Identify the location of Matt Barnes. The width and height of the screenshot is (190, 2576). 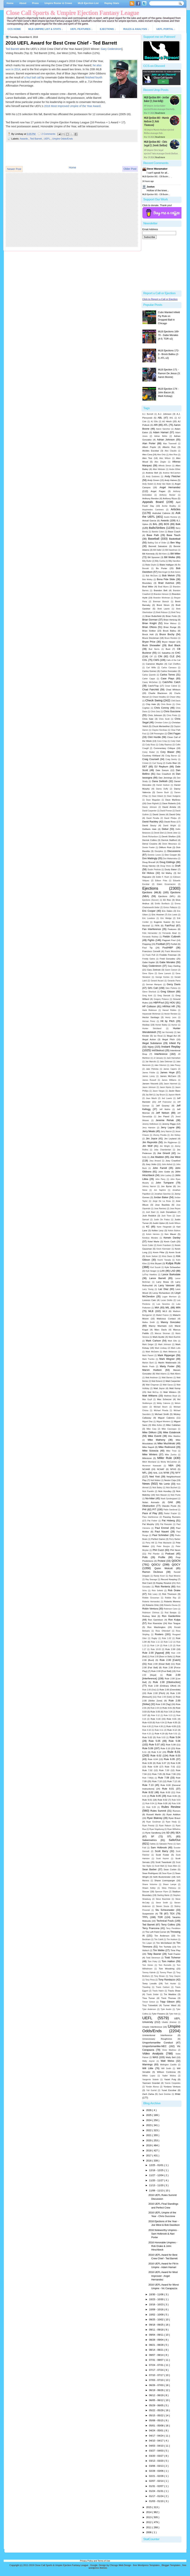
(167, 1378).